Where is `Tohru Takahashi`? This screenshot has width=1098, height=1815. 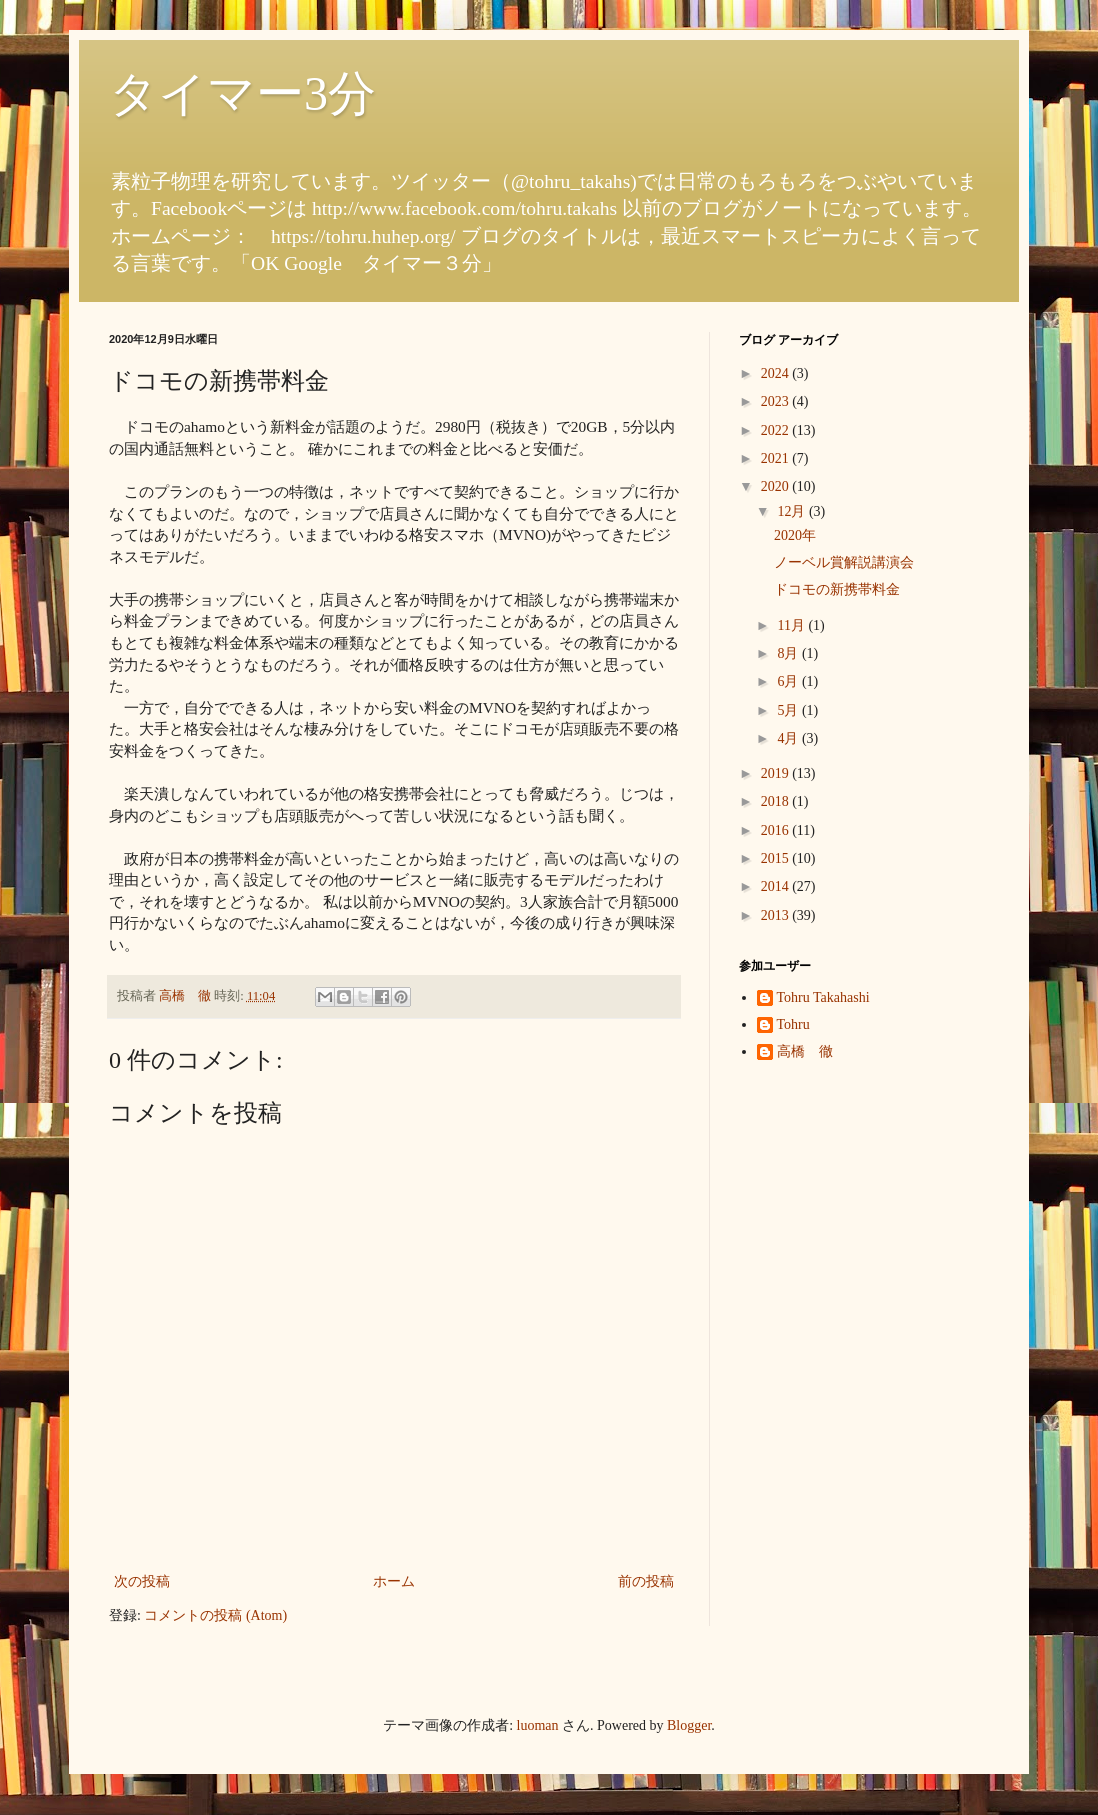
Tohru Takahashi is located at coordinates (823, 997).